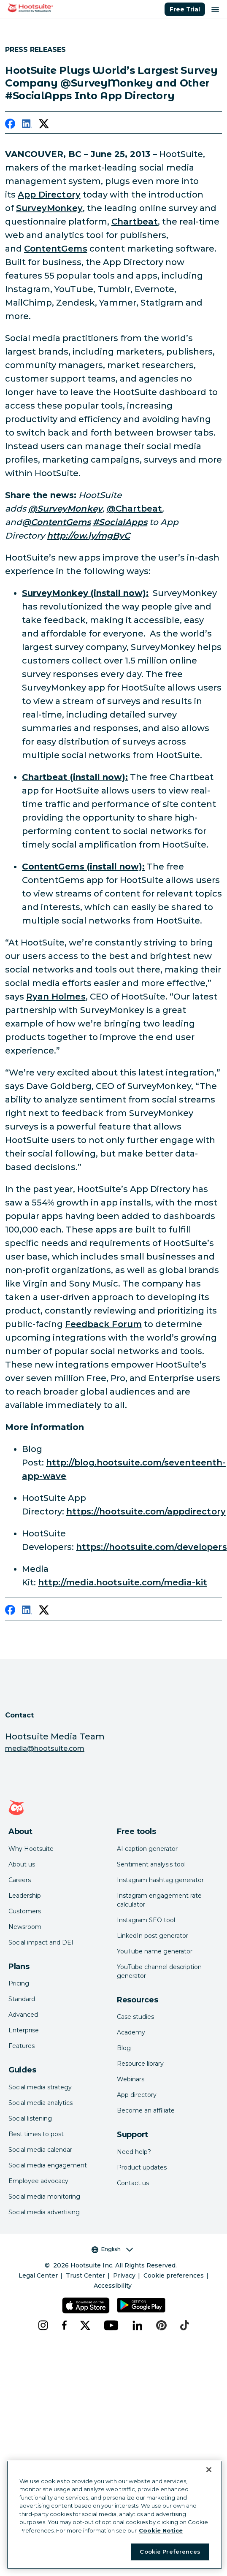  I want to click on Standard [Click here to learn about Hootsuite's Standard plan], so click(21, 1999).